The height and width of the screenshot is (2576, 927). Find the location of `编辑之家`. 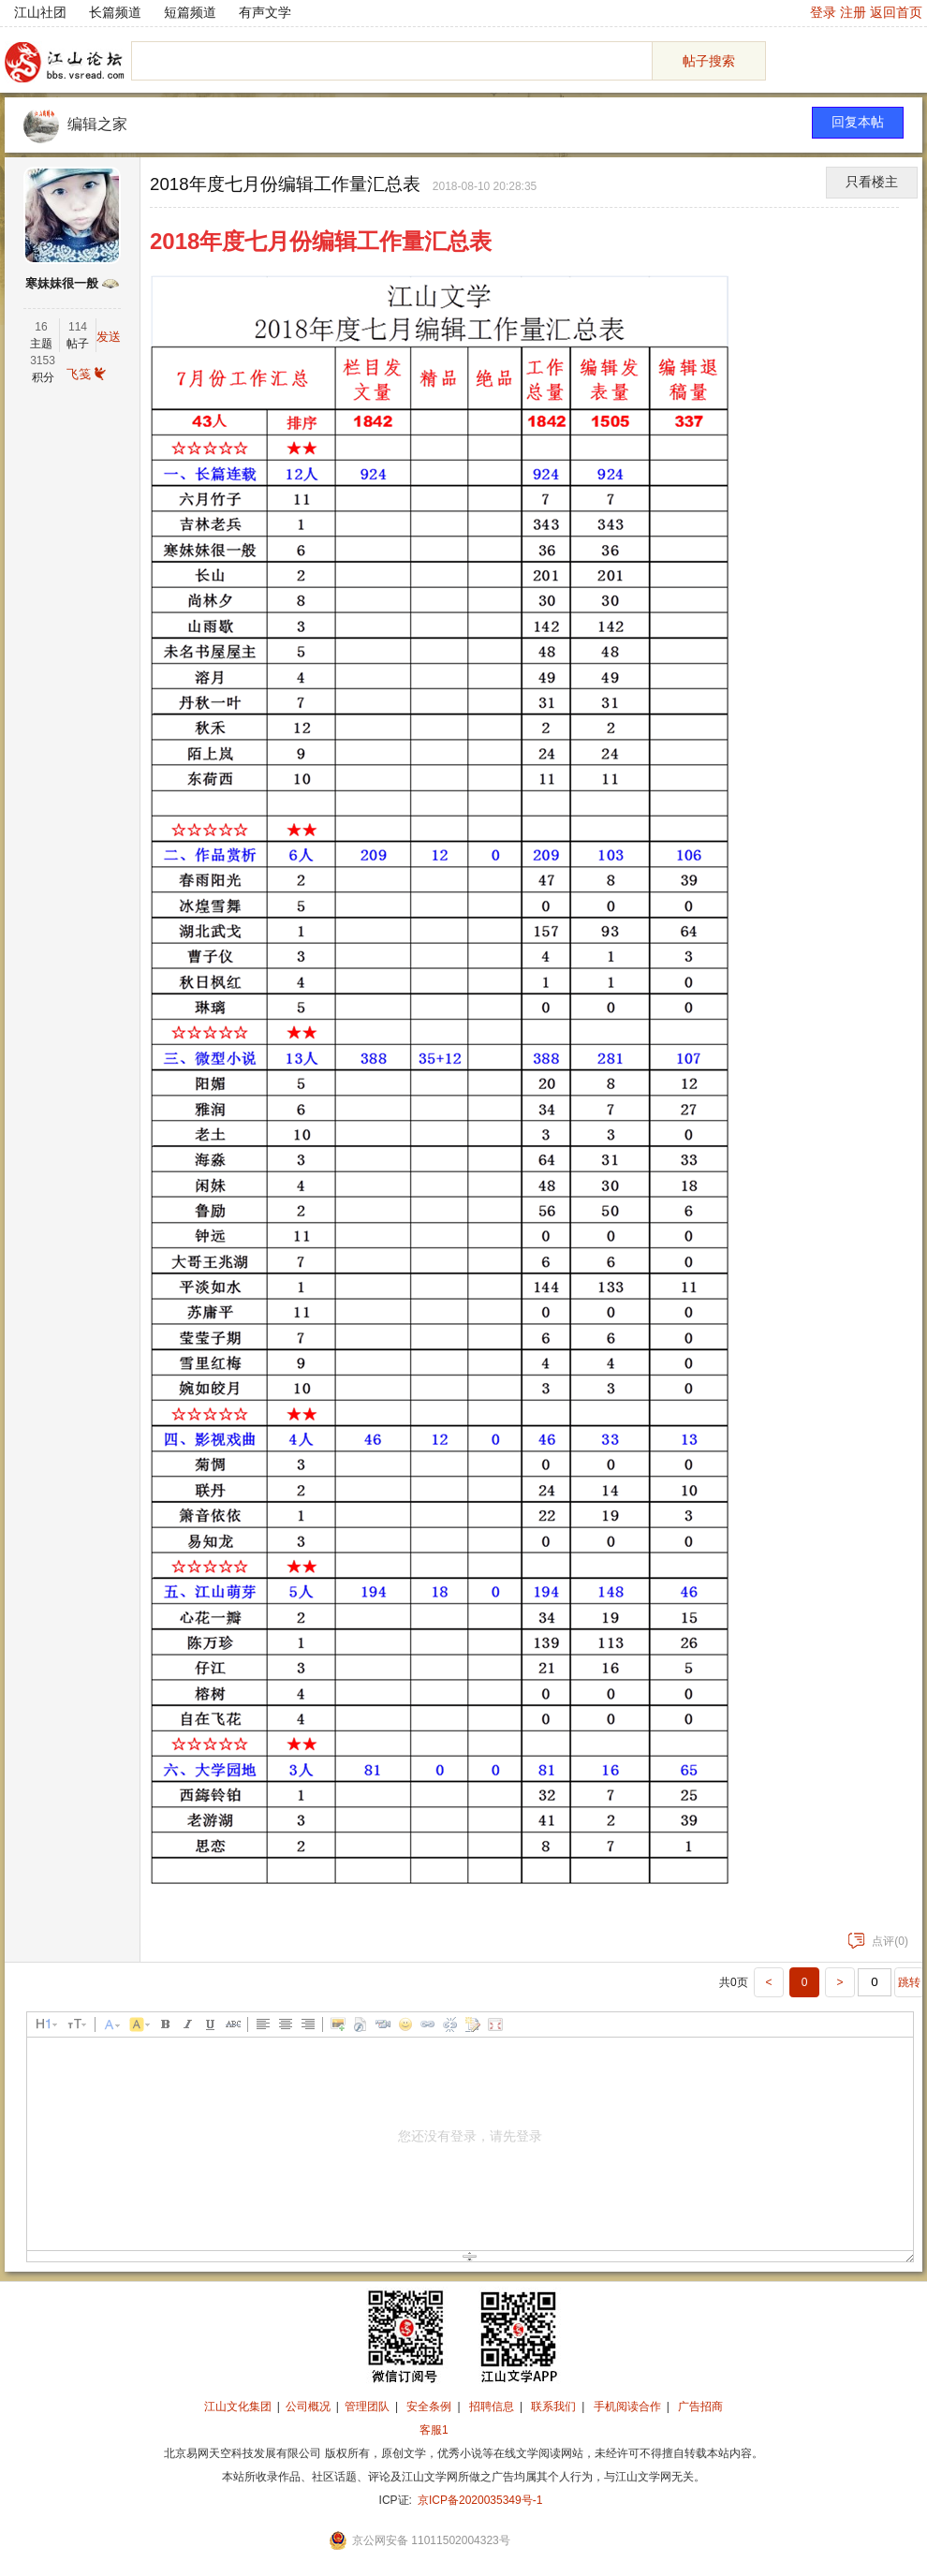

编辑之家 is located at coordinates (97, 124).